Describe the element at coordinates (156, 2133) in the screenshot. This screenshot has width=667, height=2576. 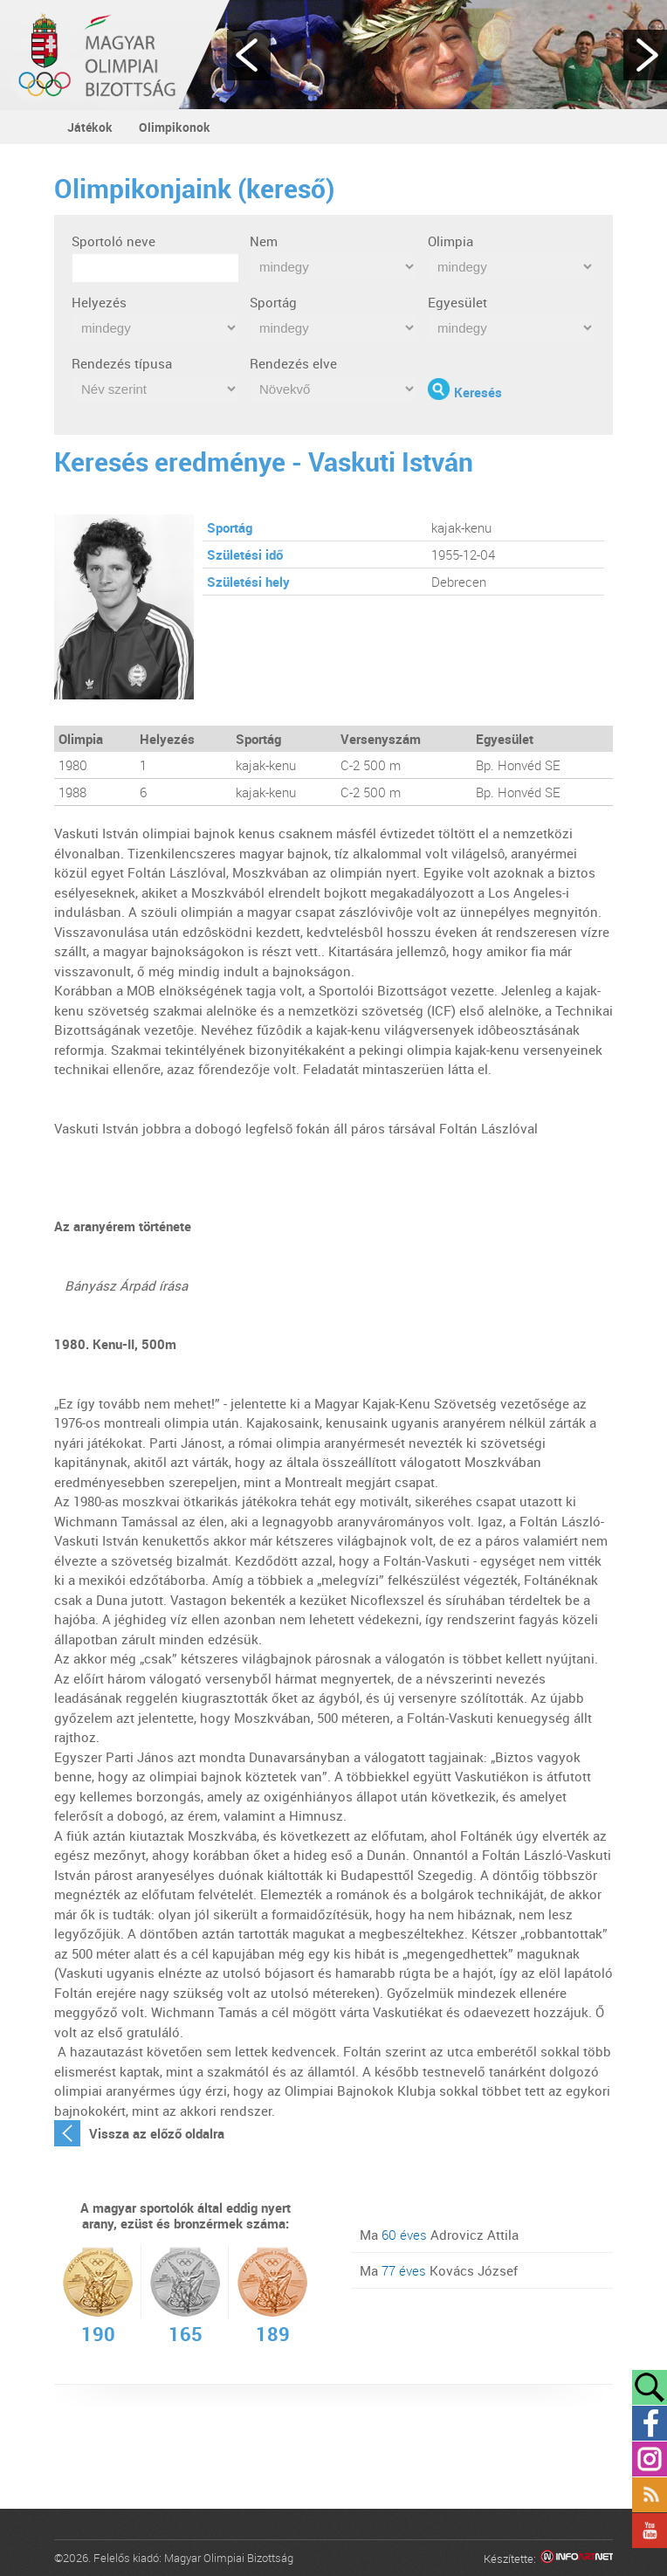
I see `Vissza az előző oldalra` at that location.